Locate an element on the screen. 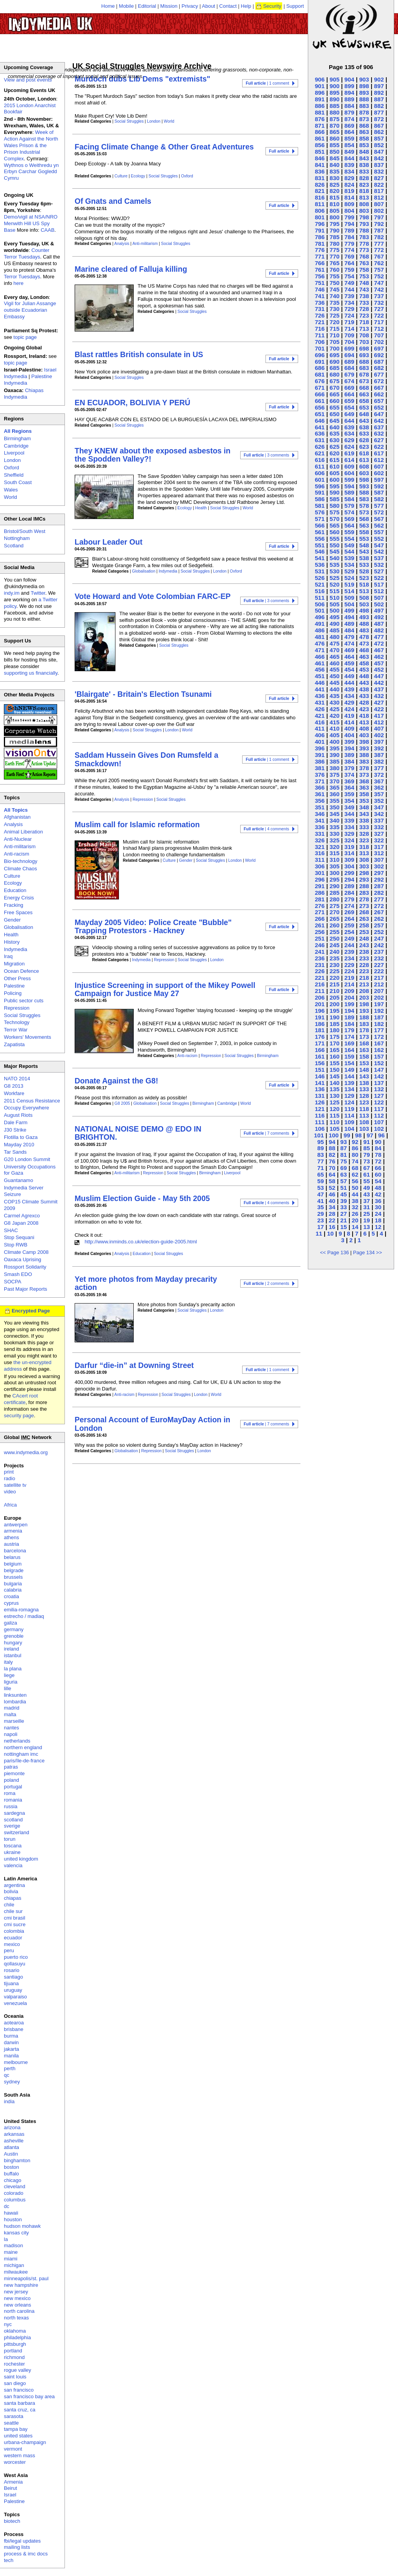  sarasota is located at coordinates (13, 2416).